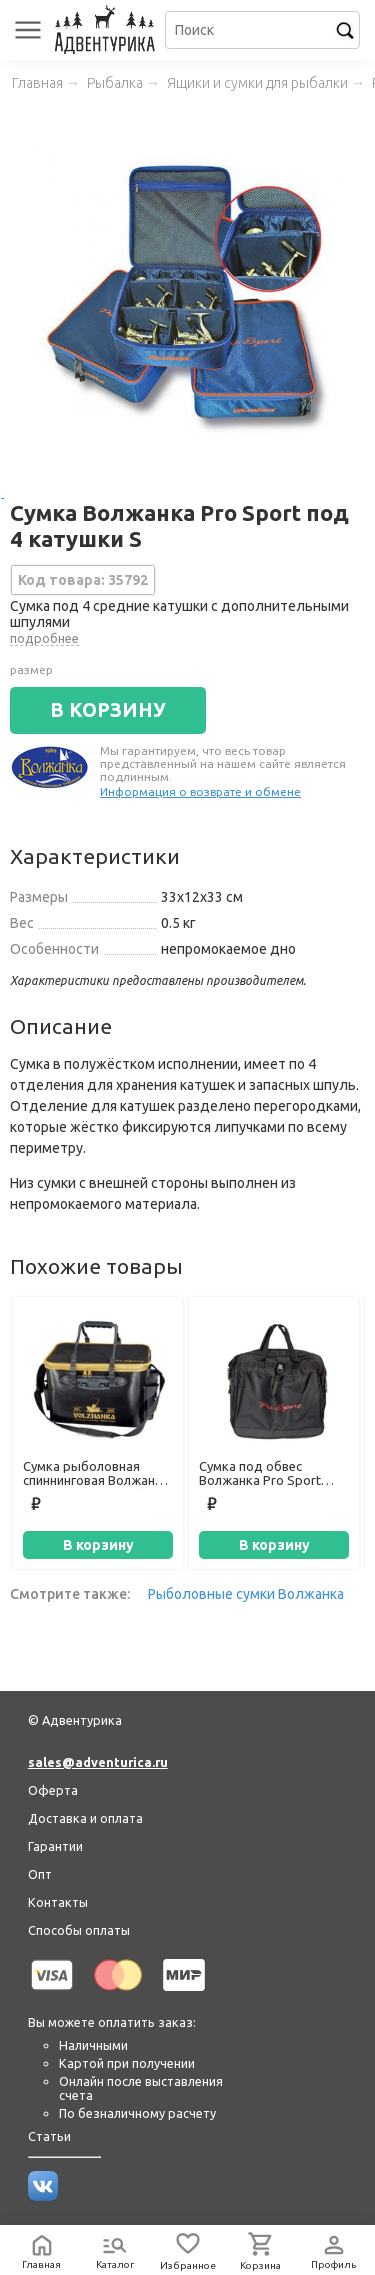 Image resolution: width=375 pixels, height=2275 pixels. I want to click on подробнее, so click(44, 638).